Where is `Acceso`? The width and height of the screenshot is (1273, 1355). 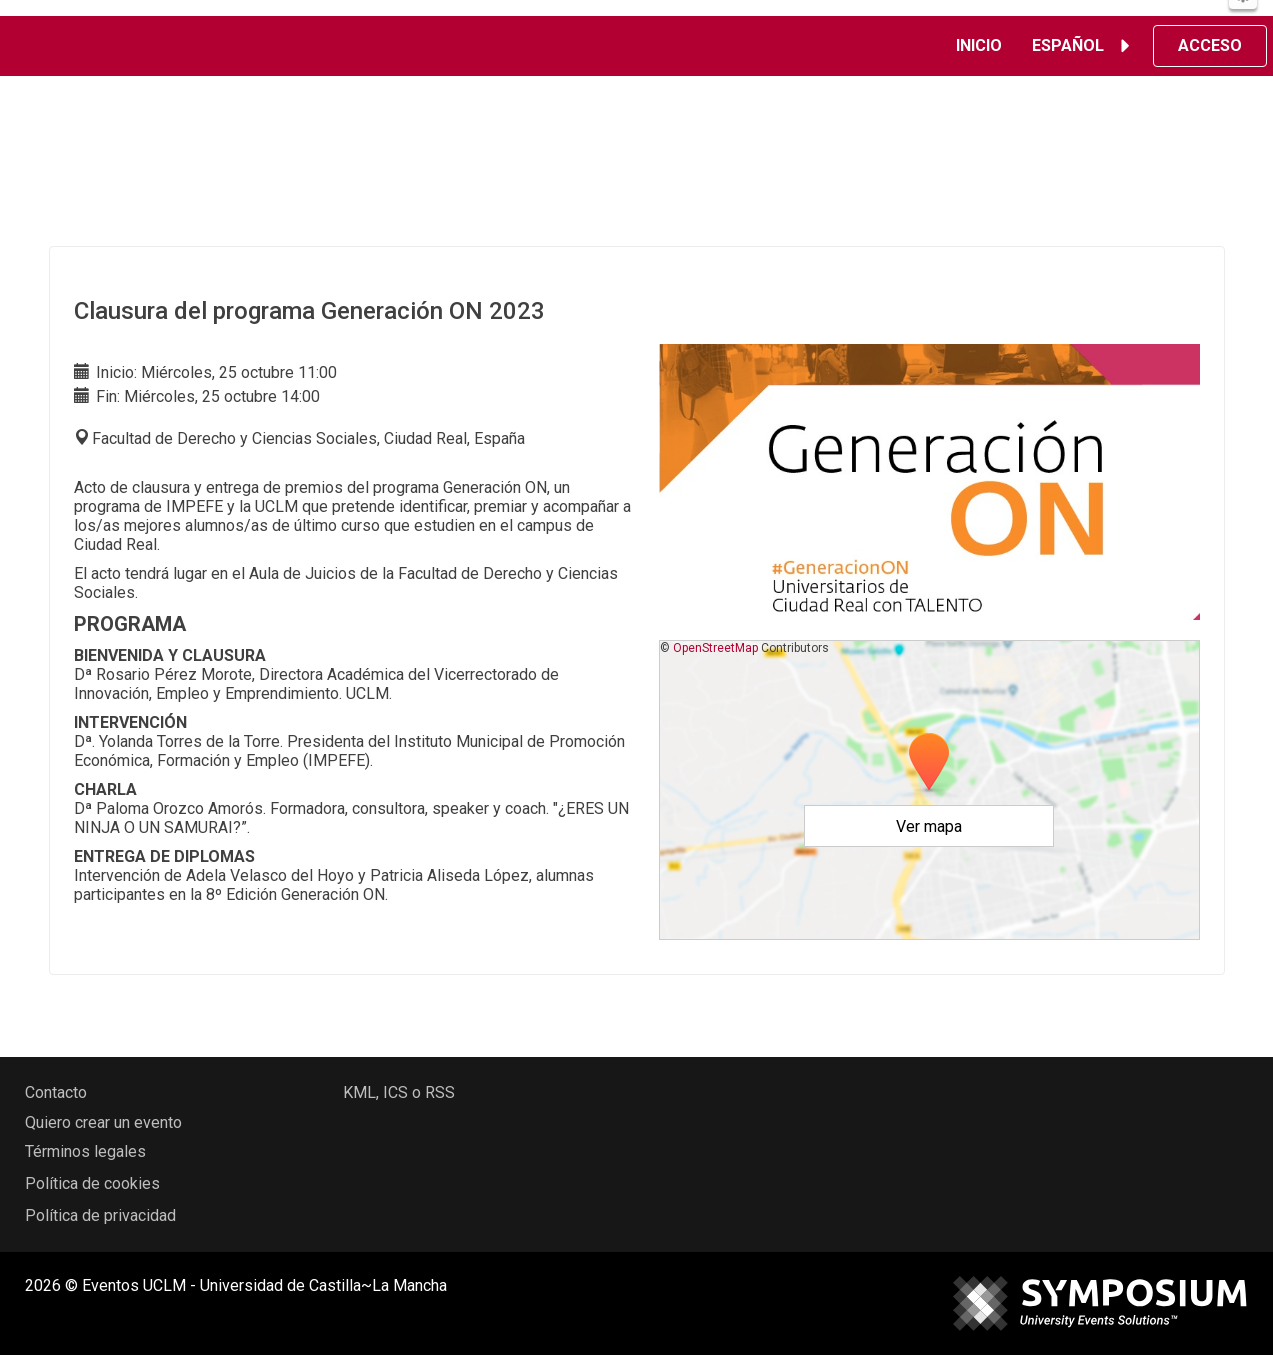 Acceso is located at coordinates (1210, 45).